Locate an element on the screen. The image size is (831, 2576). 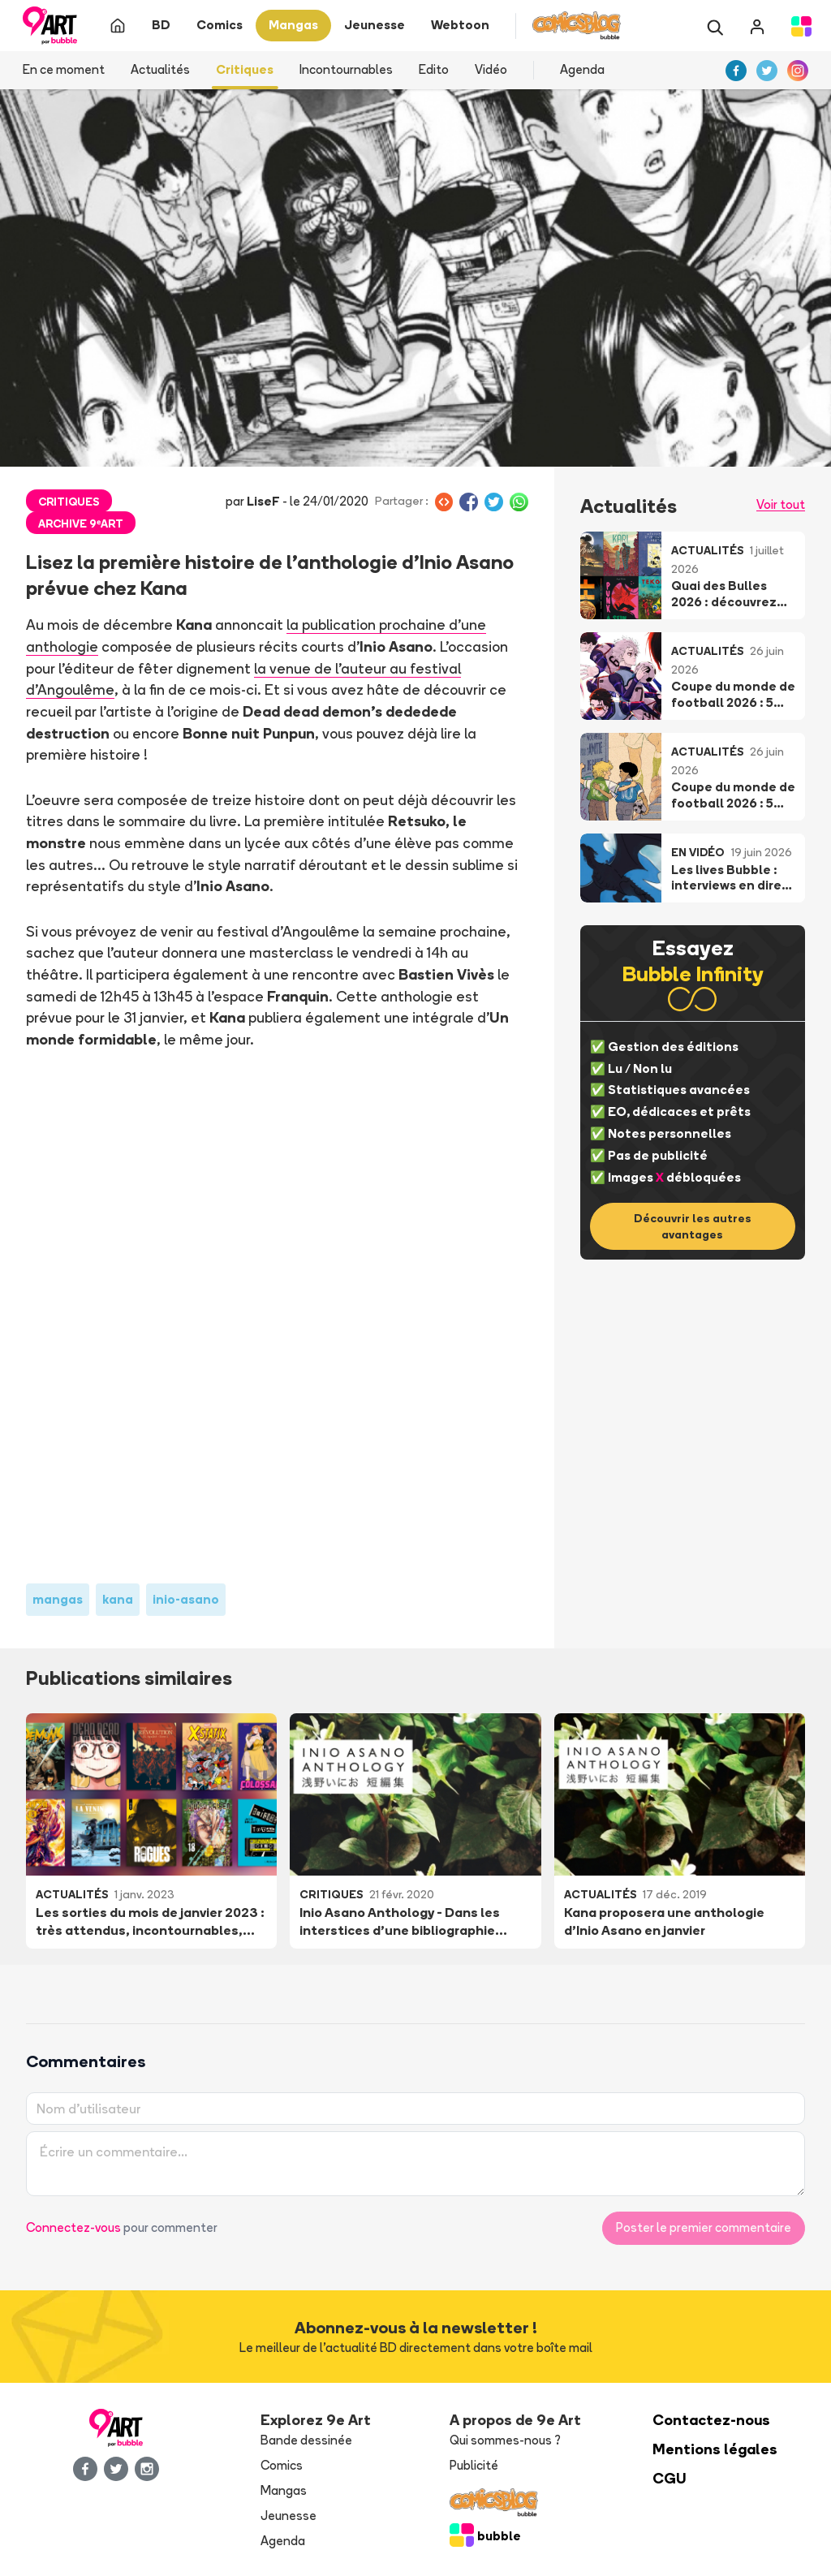
Mentions légales is located at coordinates (714, 2449).